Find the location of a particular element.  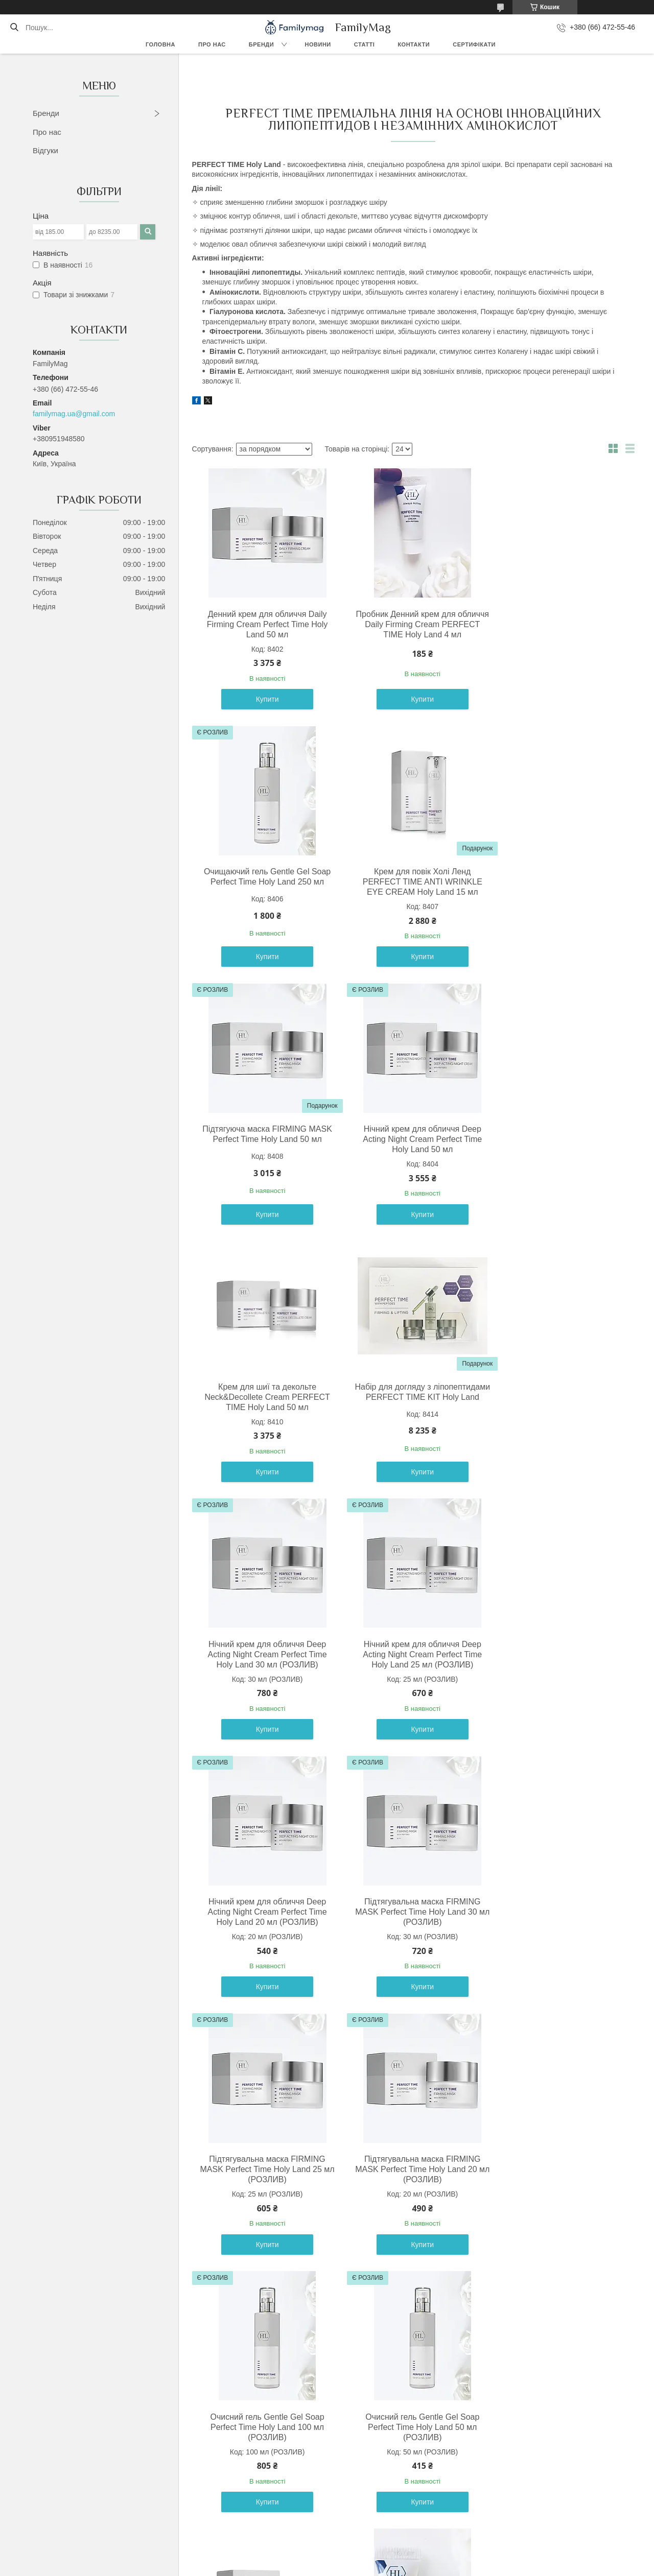

Новини is located at coordinates (318, 44).